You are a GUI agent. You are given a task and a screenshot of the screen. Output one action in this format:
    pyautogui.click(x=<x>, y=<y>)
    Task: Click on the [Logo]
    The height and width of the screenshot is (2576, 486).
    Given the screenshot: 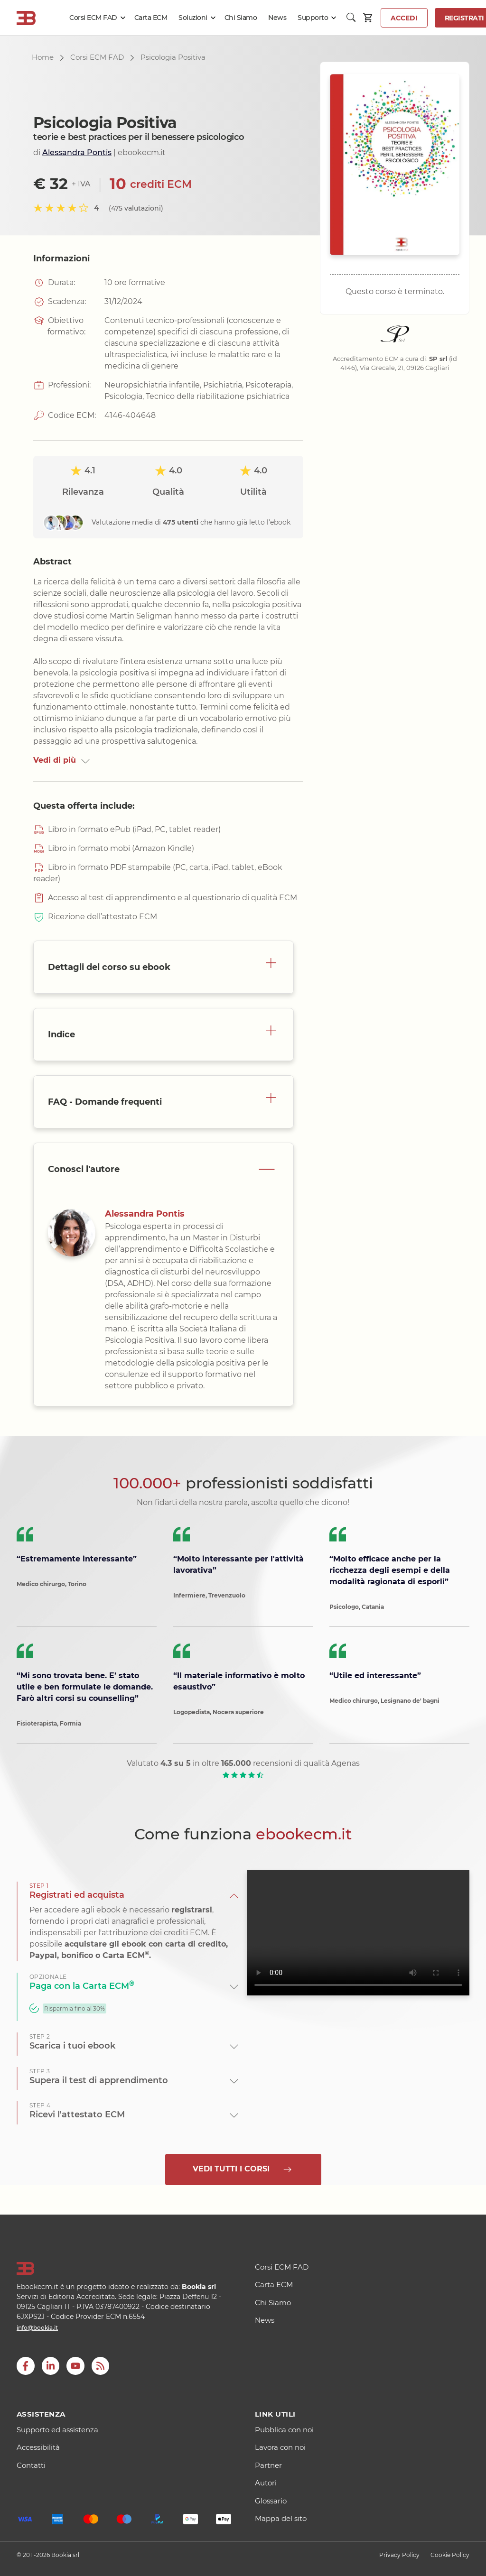 What is the action you would take?
    pyautogui.click(x=124, y=2268)
    